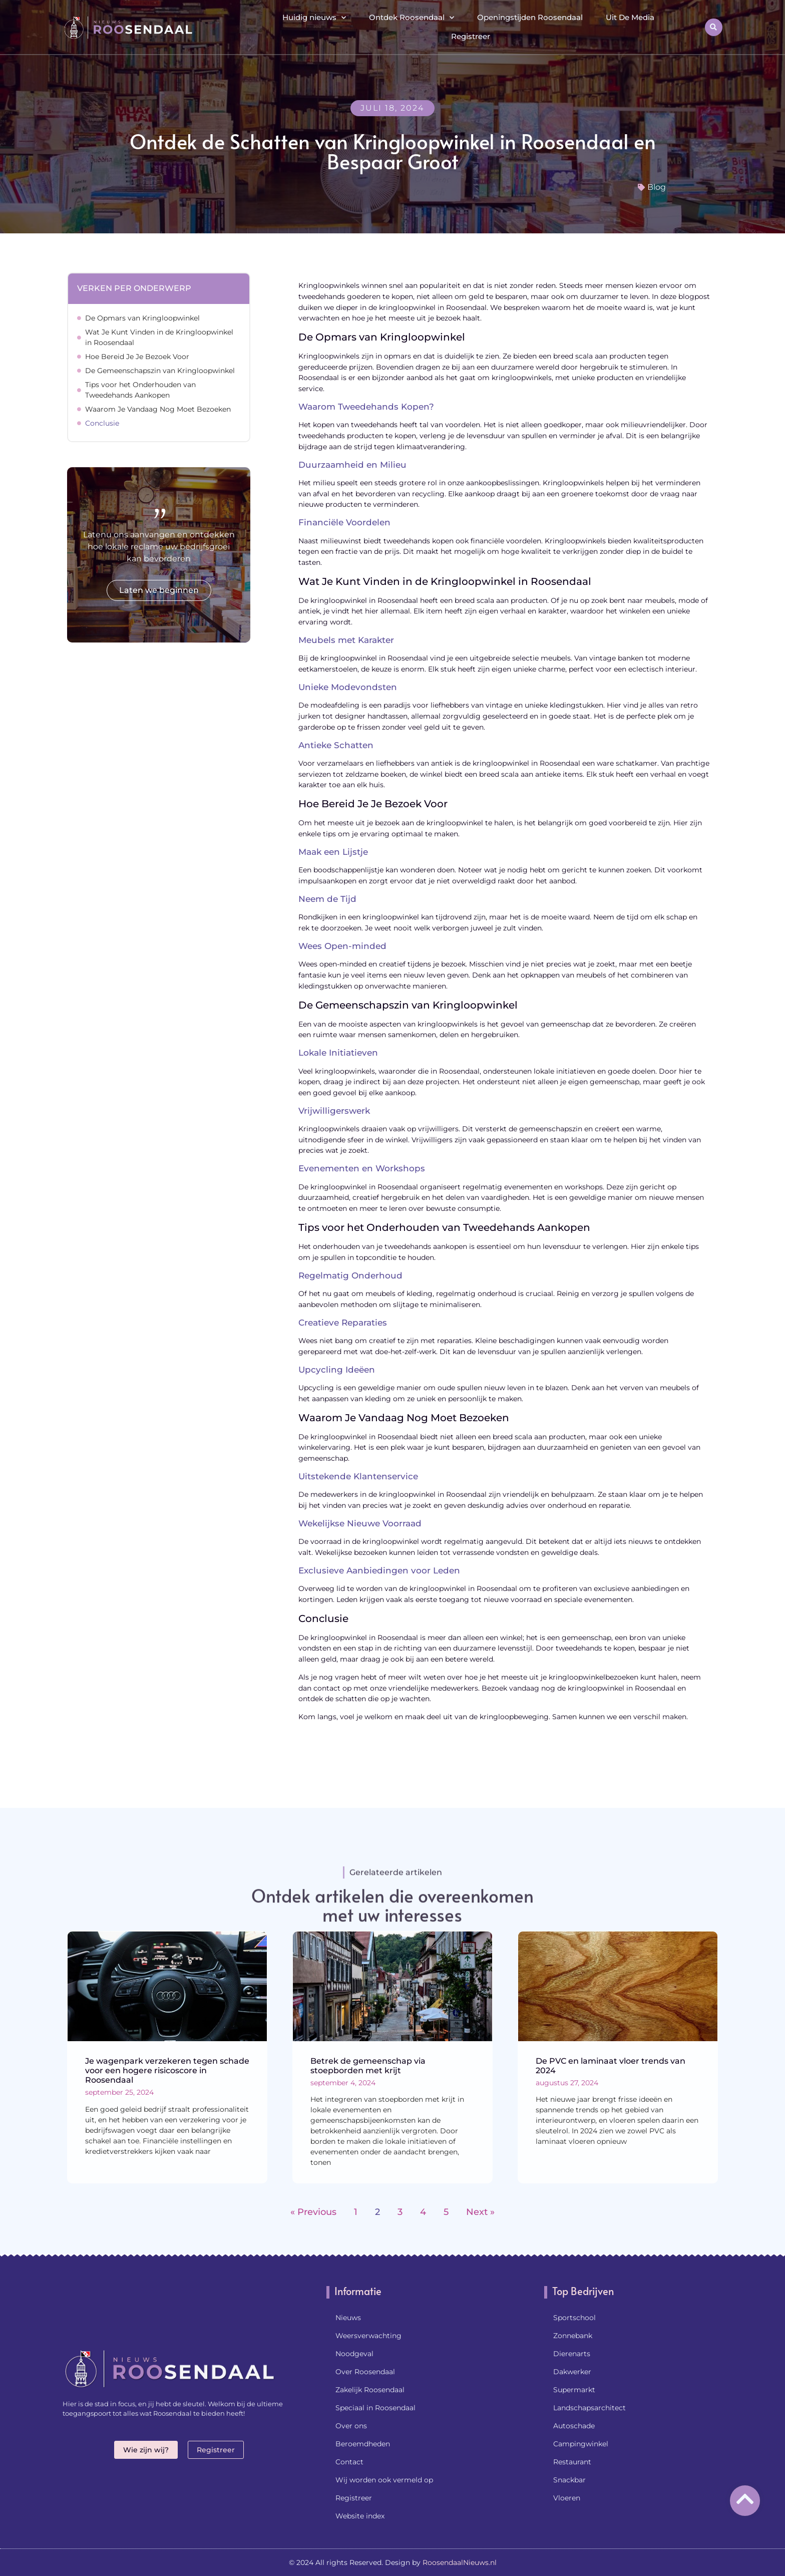 This screenshot has height=2576, width=785. Describe the element at coordinates (313, 2211) in the screenshot. I see `« Previous` at that location.